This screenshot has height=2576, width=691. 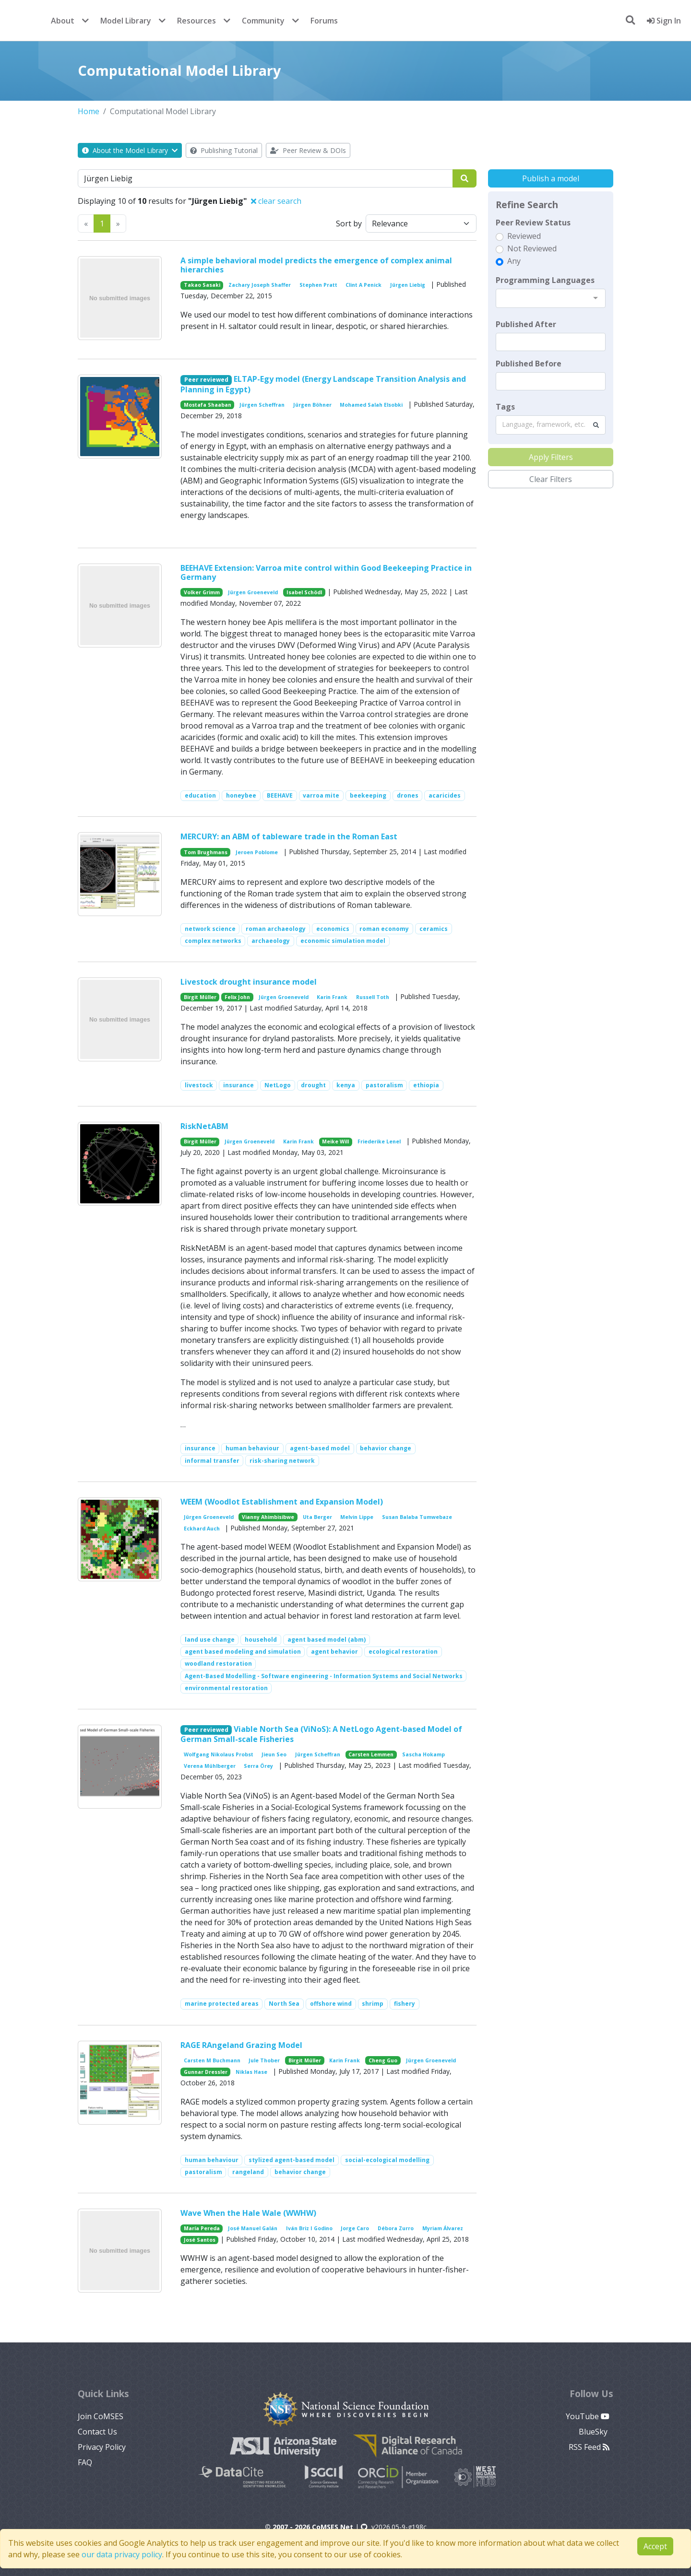 What do you see at coordinates (445, 795) in the screenshot?
I see `acaricides` at bounding box center [445, 795].